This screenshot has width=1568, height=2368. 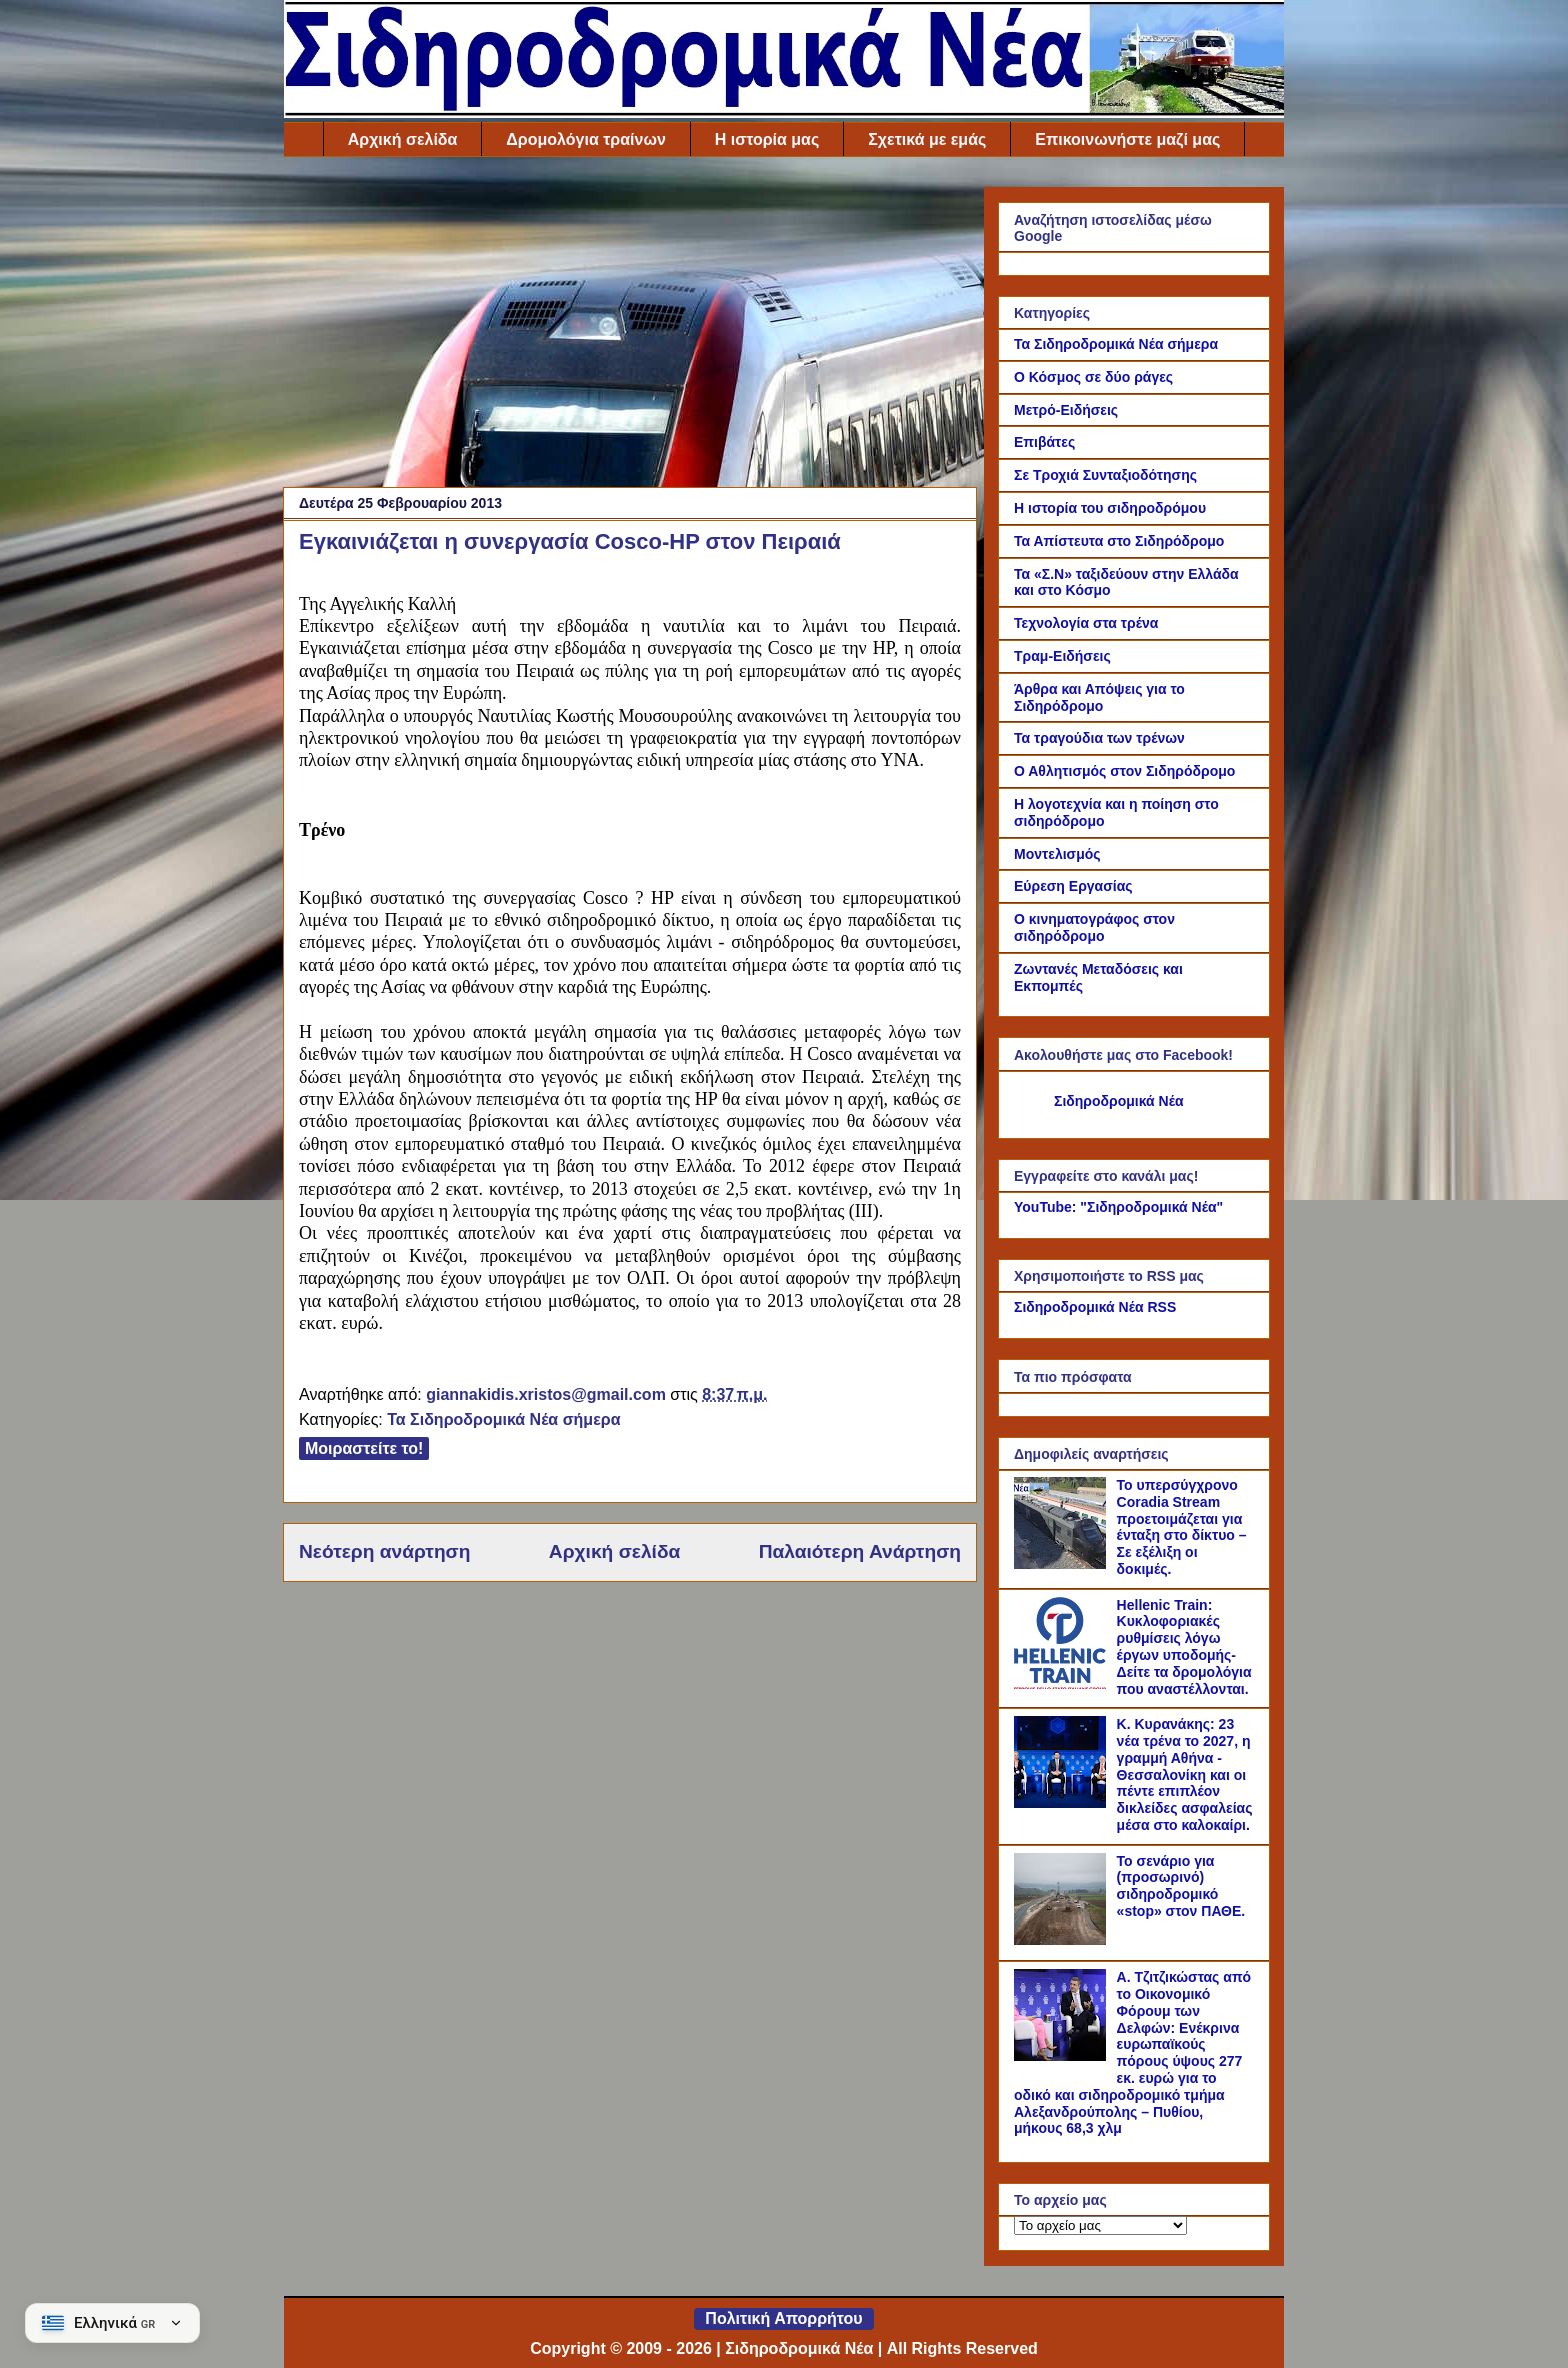 I want to click on [Hellenic Train: Κυκλοφοριακές ρυθμίσεις λόγω έργων υποδομής- Δείτε τα δρομολόγια που αναστέλλονται.], so click(x=1063, y=1684).